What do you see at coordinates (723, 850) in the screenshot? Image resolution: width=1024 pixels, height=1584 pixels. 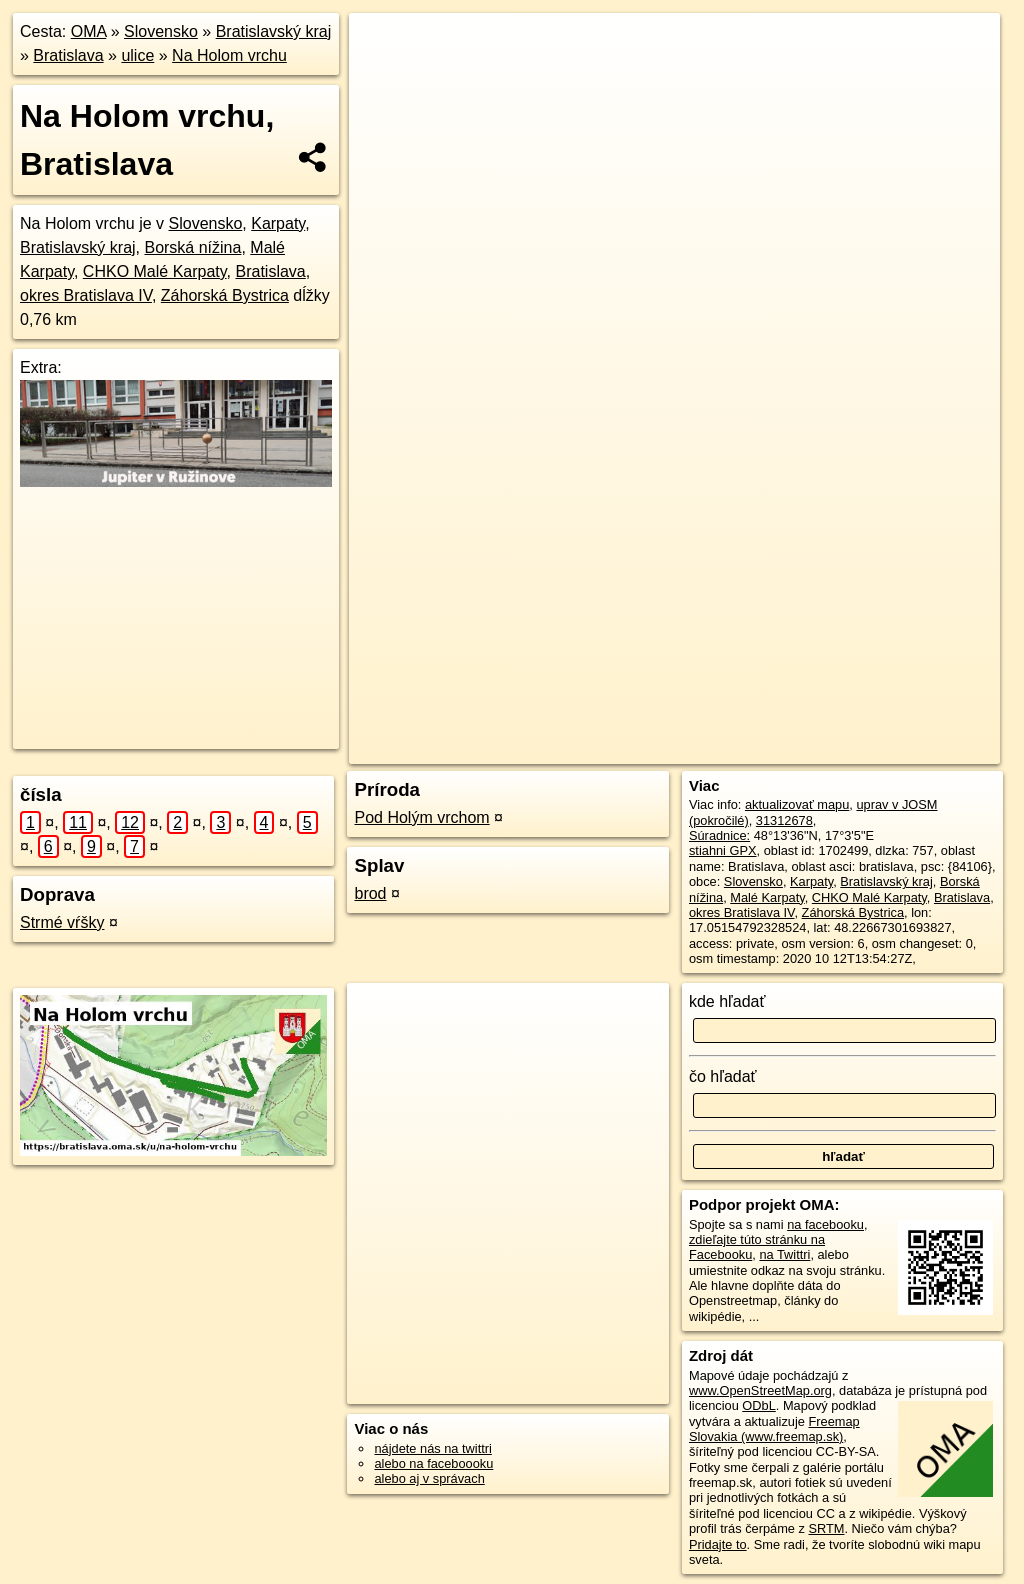 I see `stiahni GPX` at bounding box center [723, 850].